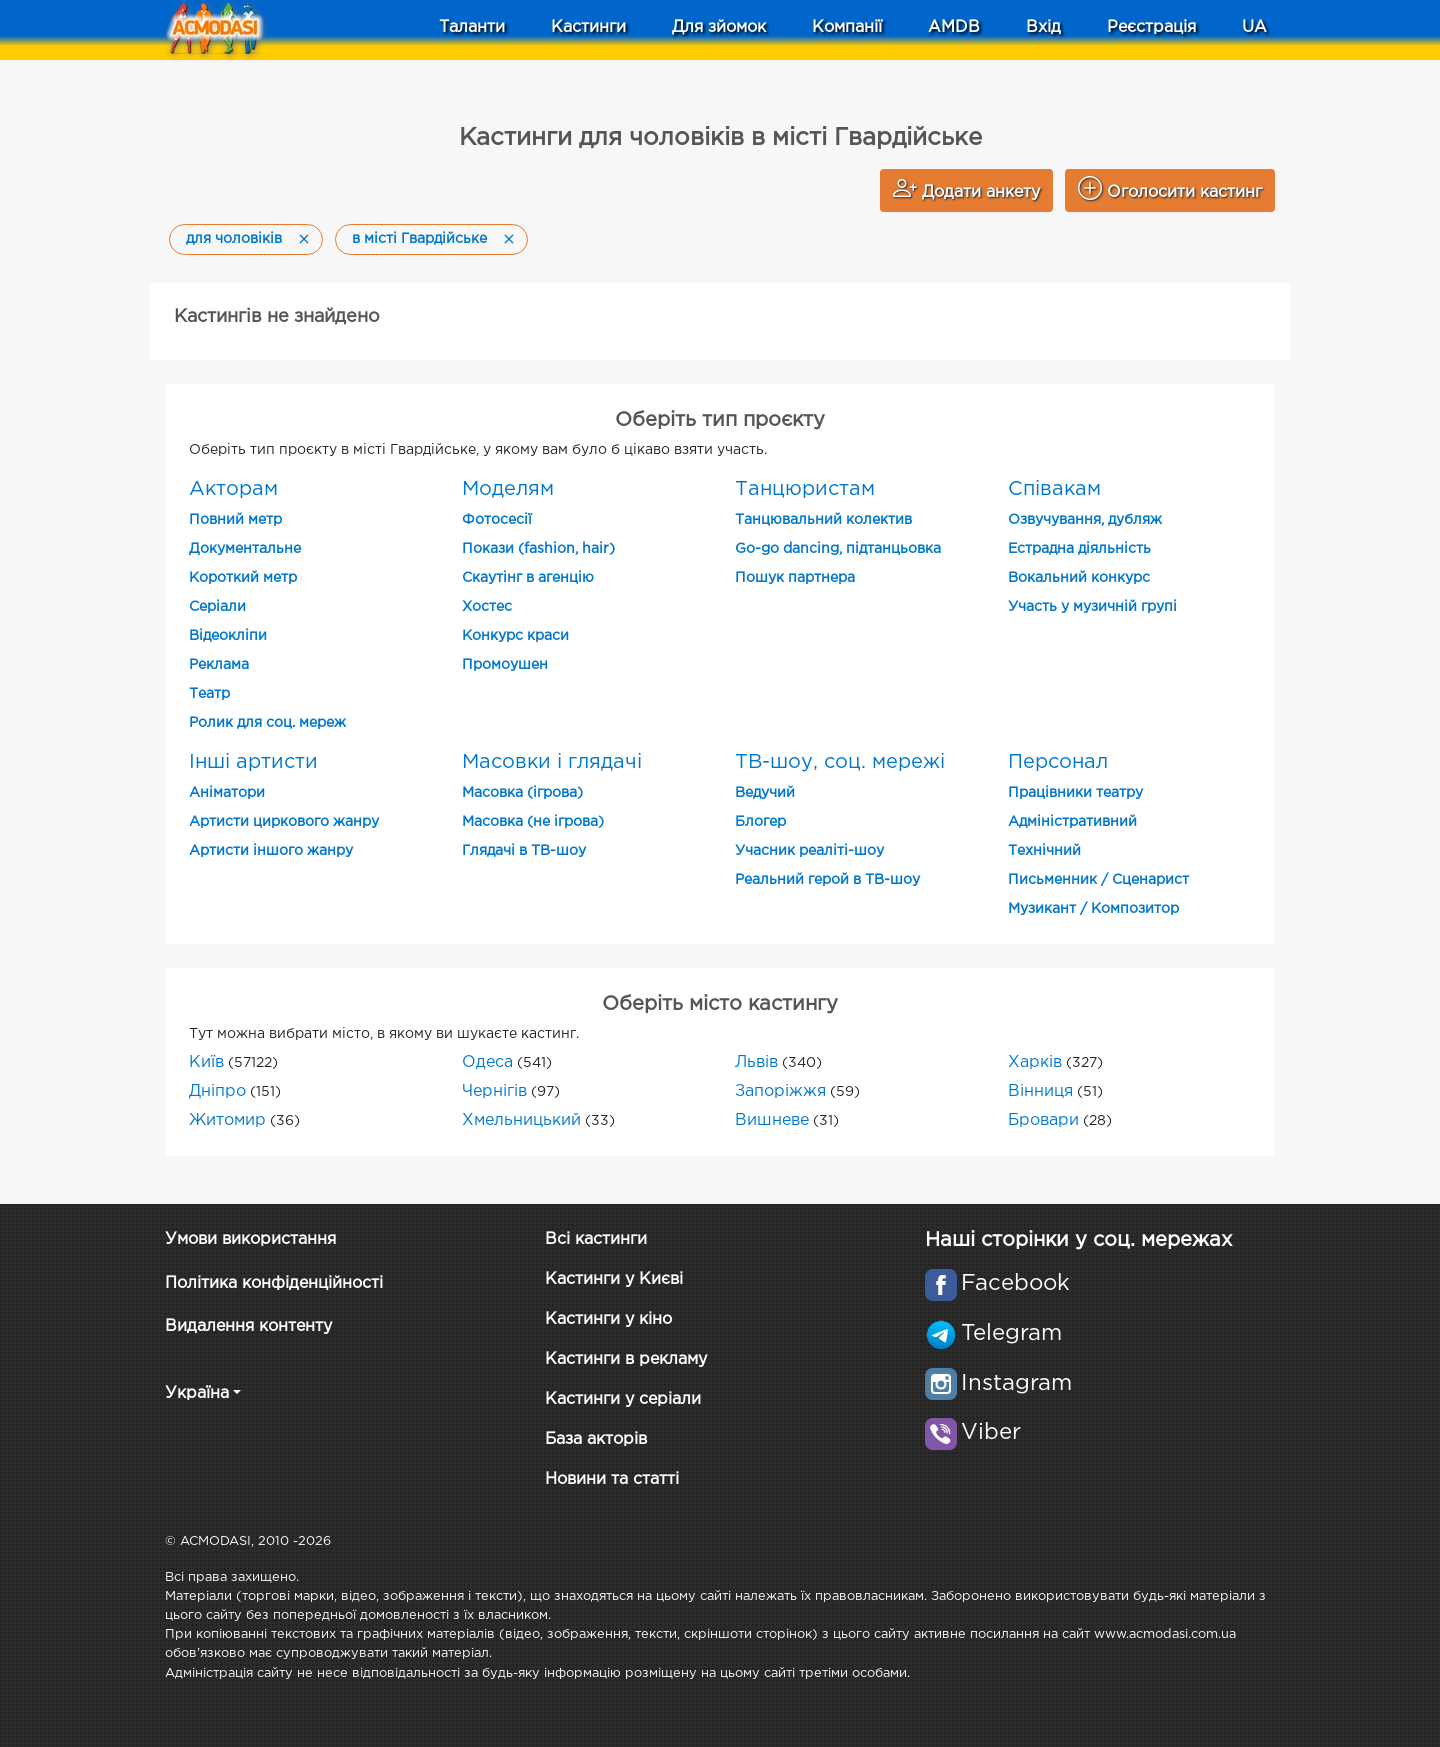  I want to click on Музикант / Композитор, so click(1093, 909).